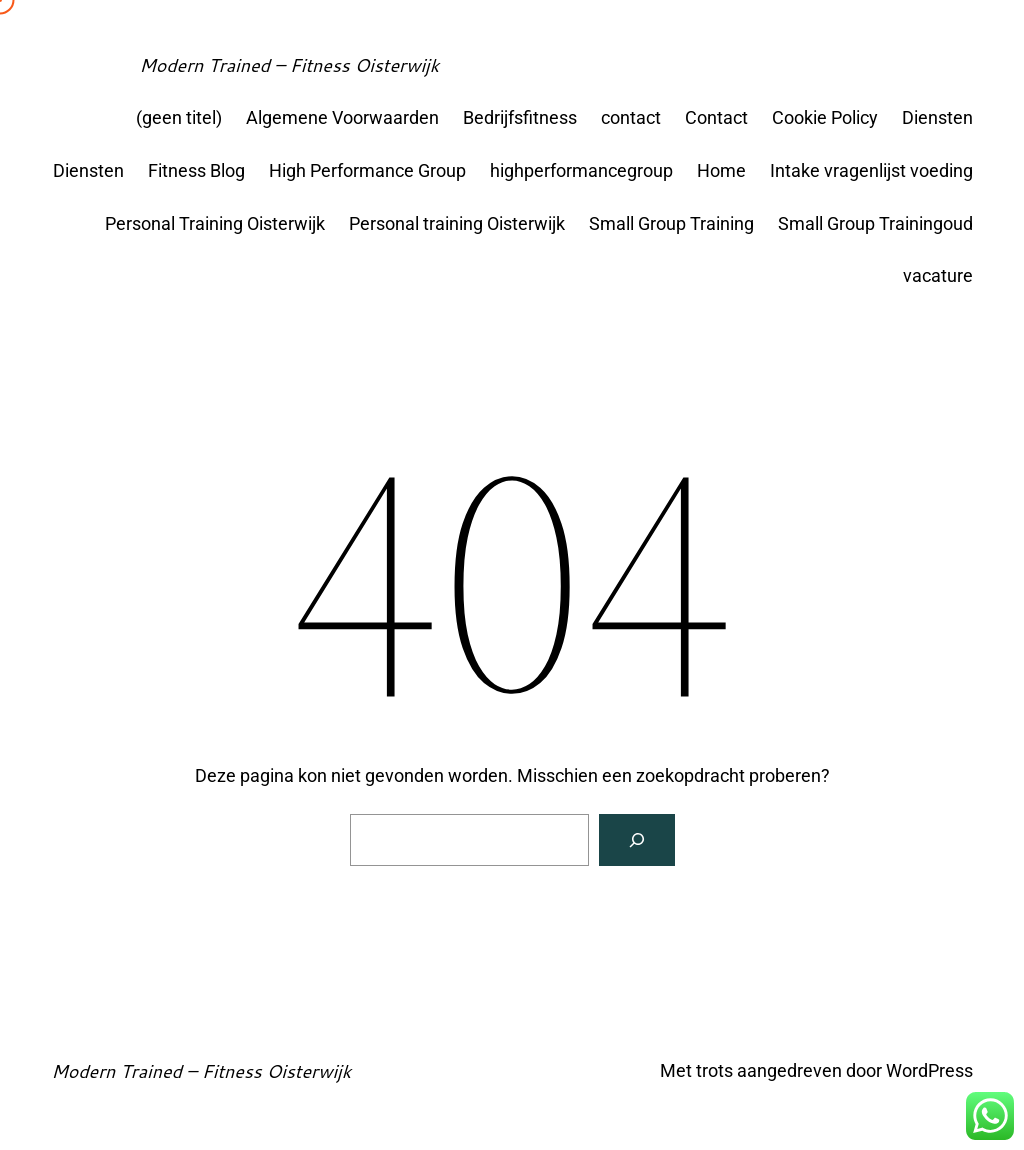  What do you see at coordinates (179, 117) in the screenshot?
I see `(geen titel)` at bounding box center [179, 117].